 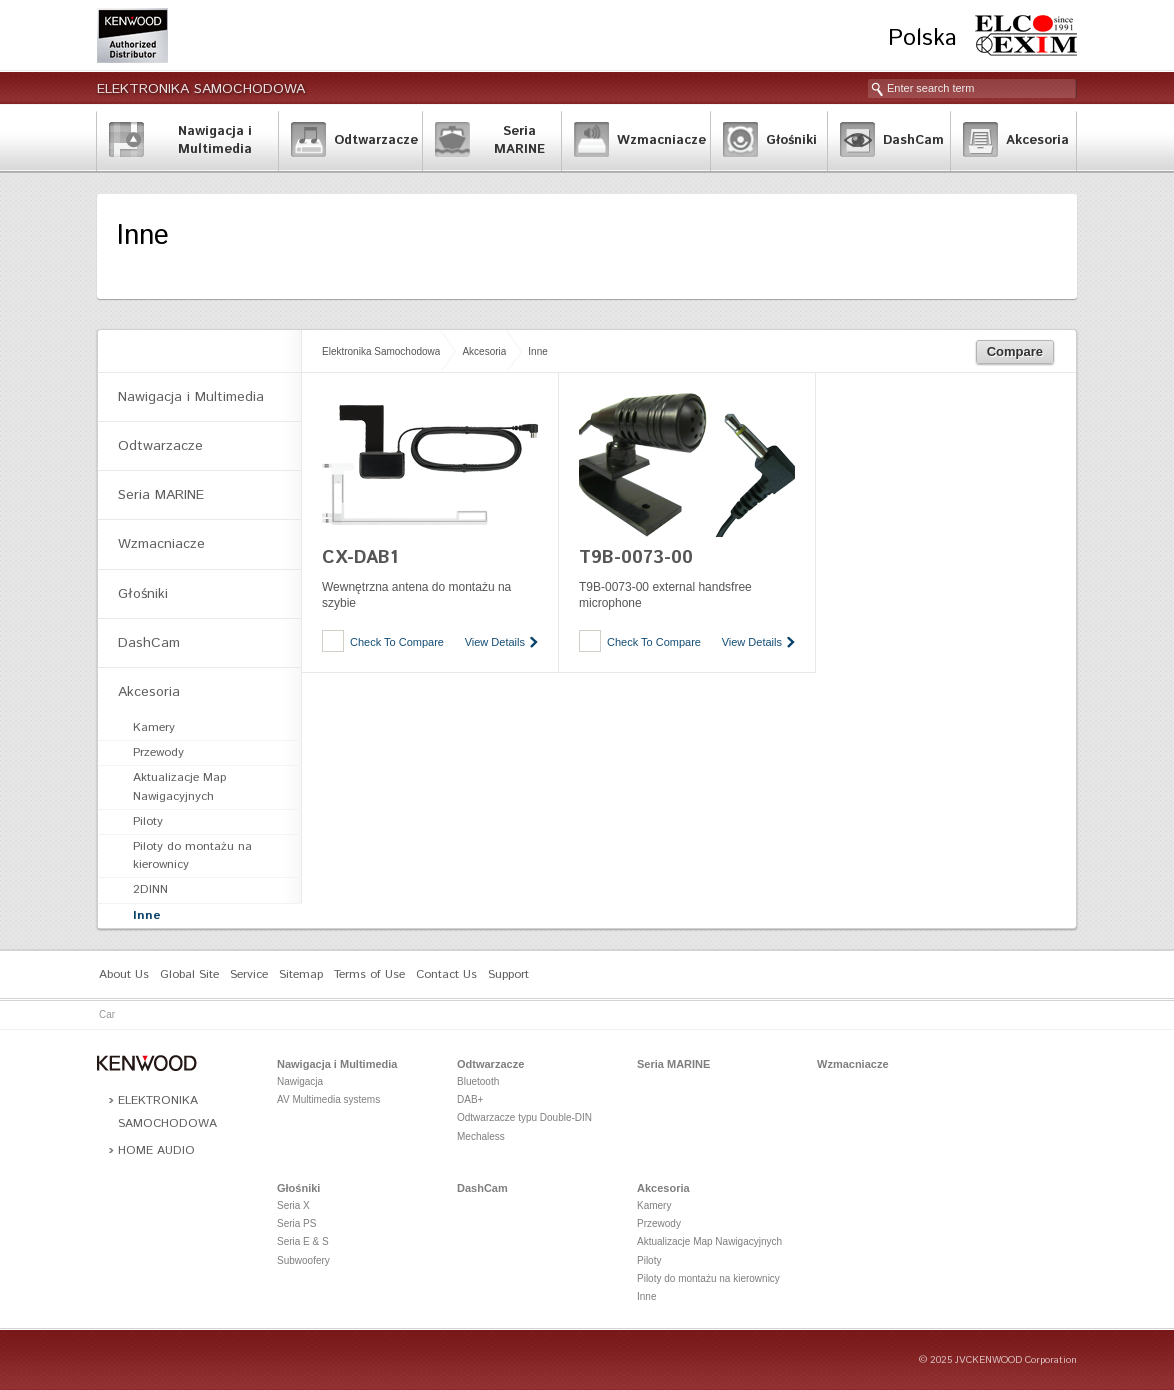 I want to click on DashCam, so click(x=149, y=643).